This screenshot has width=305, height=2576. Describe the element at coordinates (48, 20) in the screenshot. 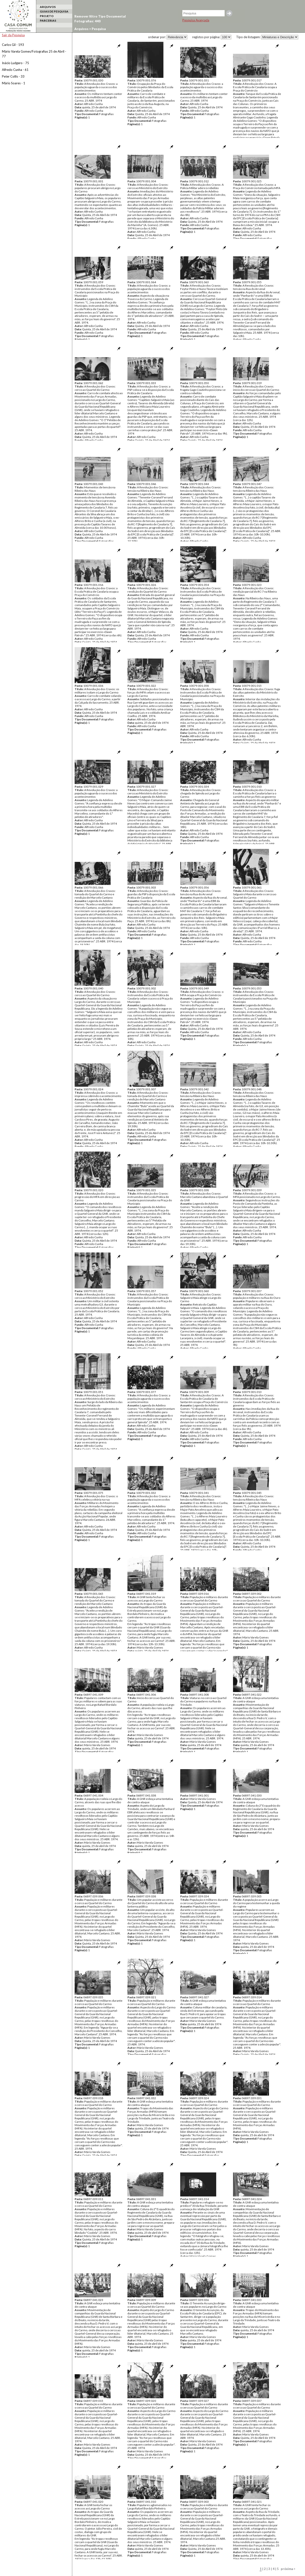

I see `PARCERIAS` at that location.